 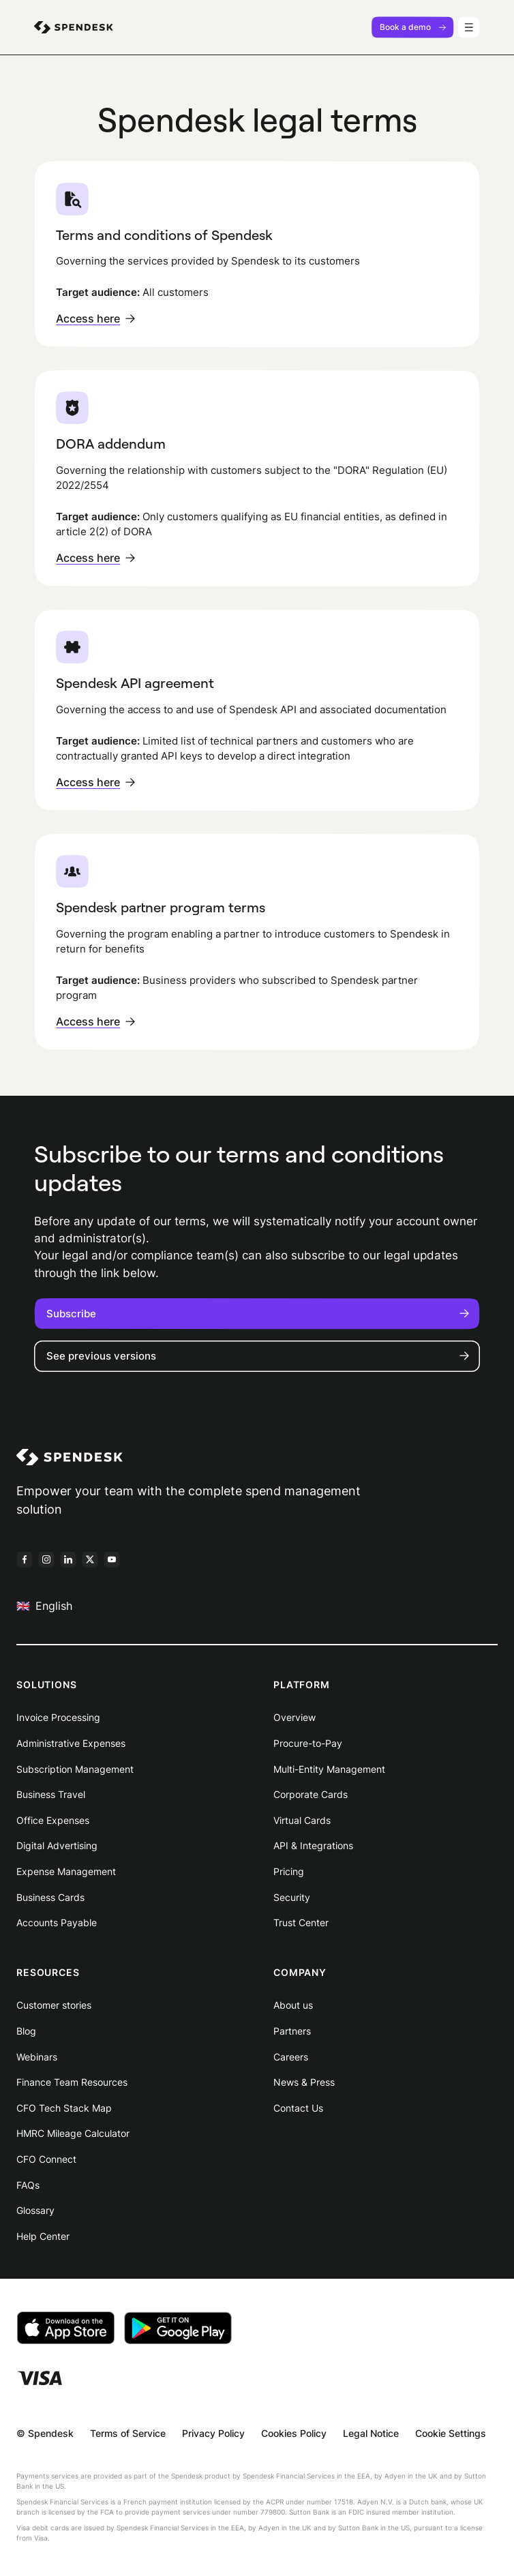 What do you see at coordinates (46, 2159) in the screenshot?
I see `CFO Connect` at bounding box center [46, 2159].